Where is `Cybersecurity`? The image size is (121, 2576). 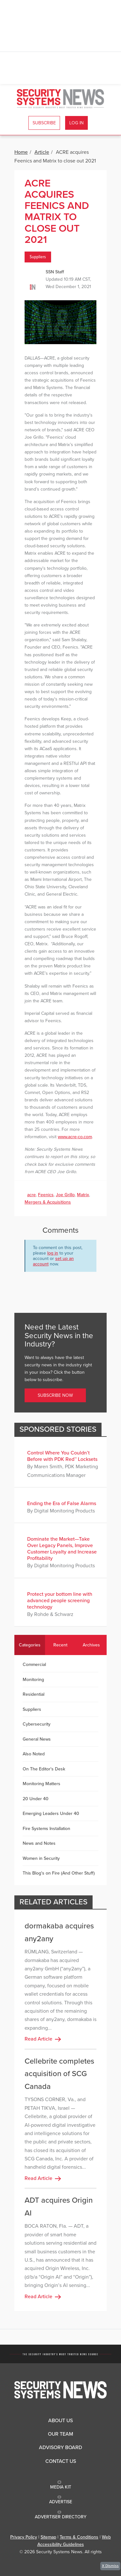 Cybersecurity is located at coordinates (36, 1724).